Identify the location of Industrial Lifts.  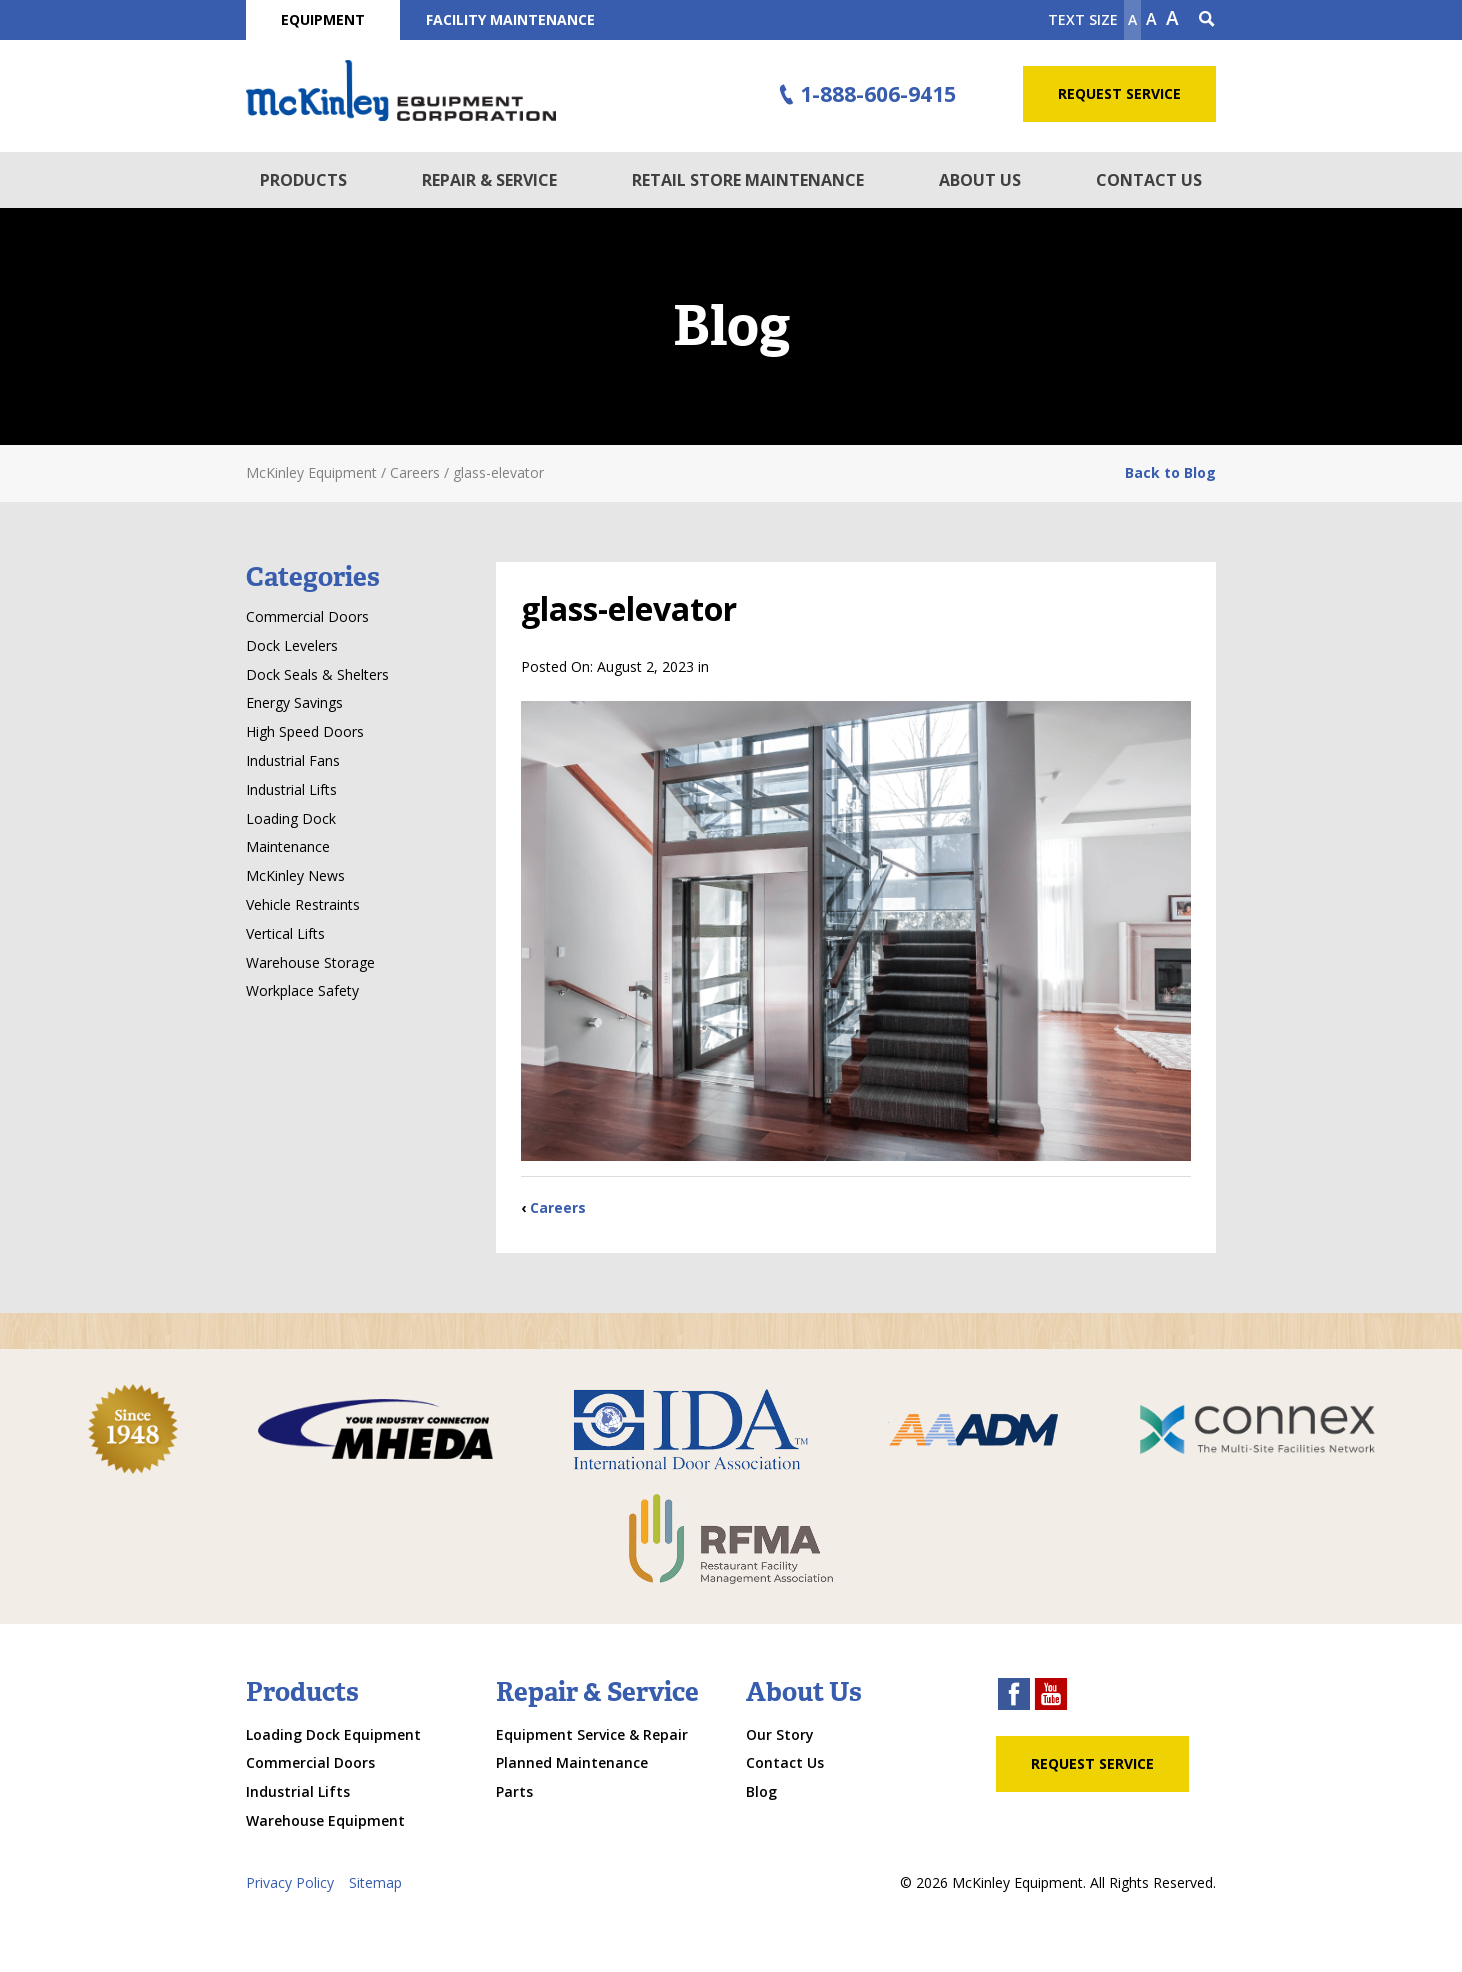
(291, 789).